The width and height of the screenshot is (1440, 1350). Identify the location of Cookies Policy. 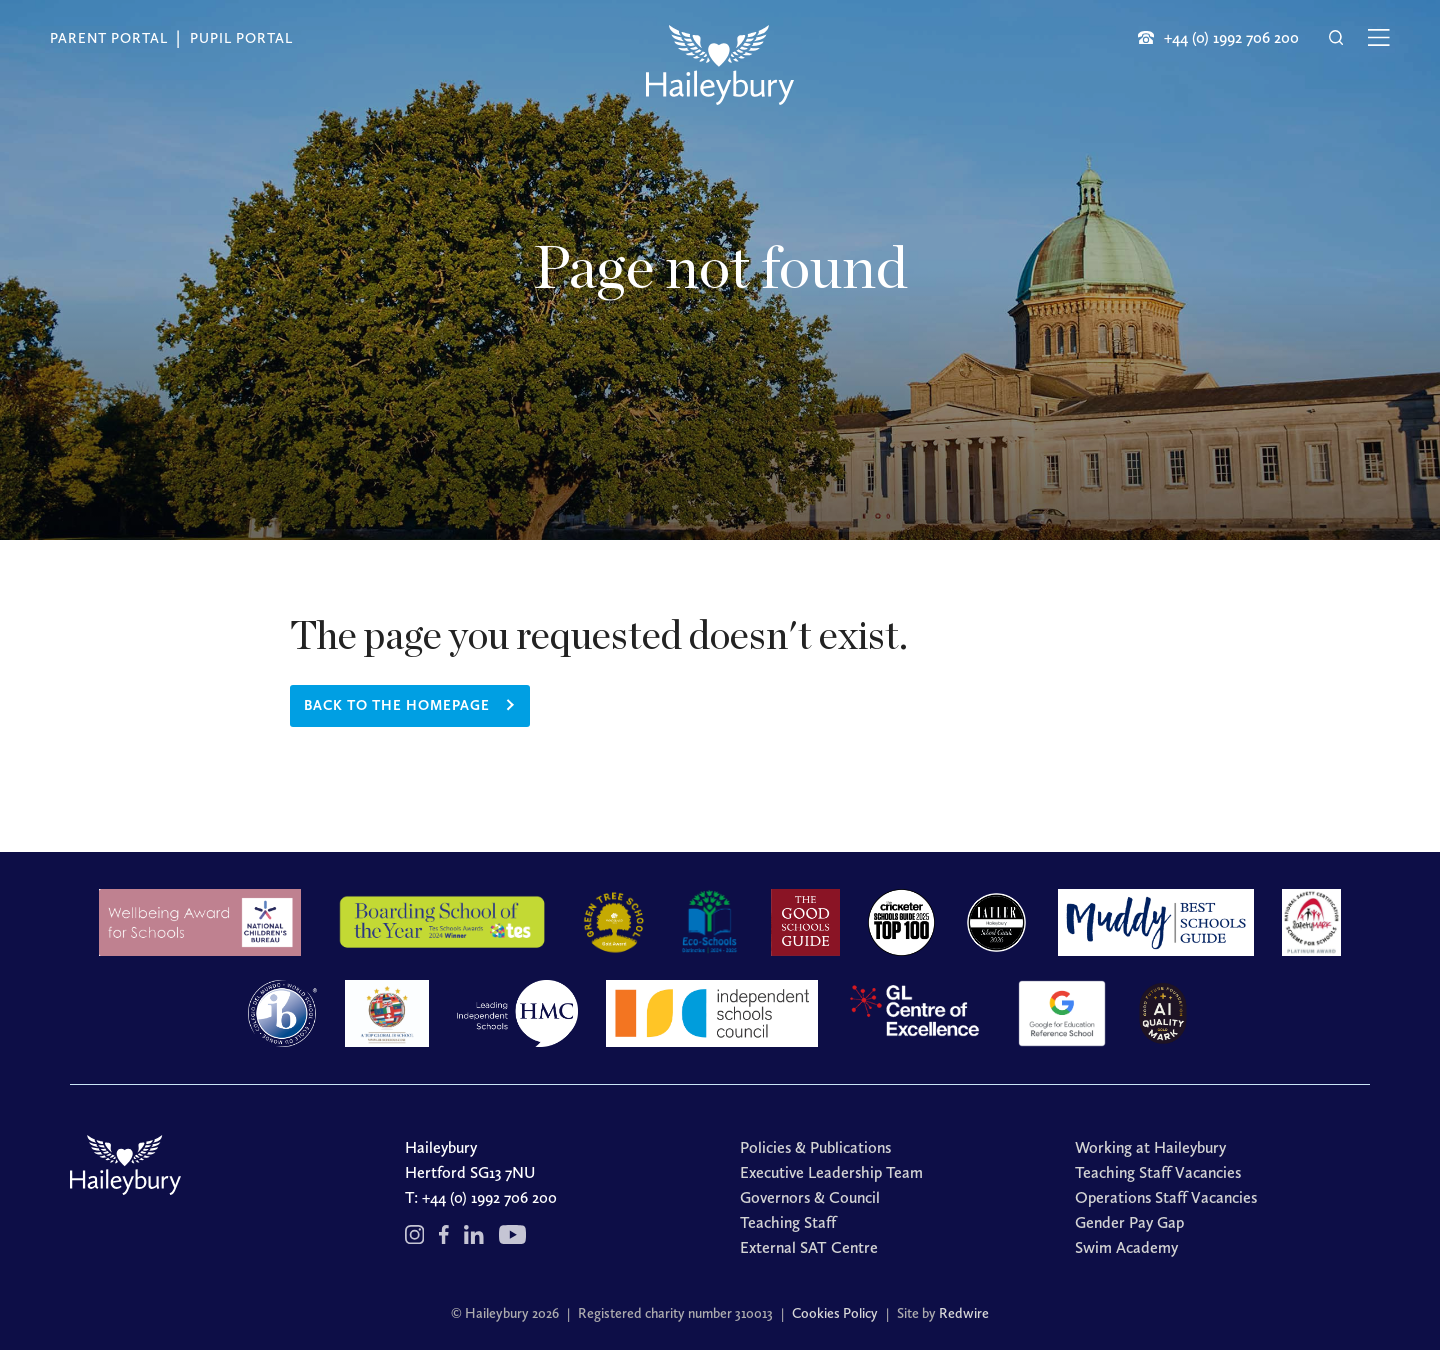
(835, 1313).